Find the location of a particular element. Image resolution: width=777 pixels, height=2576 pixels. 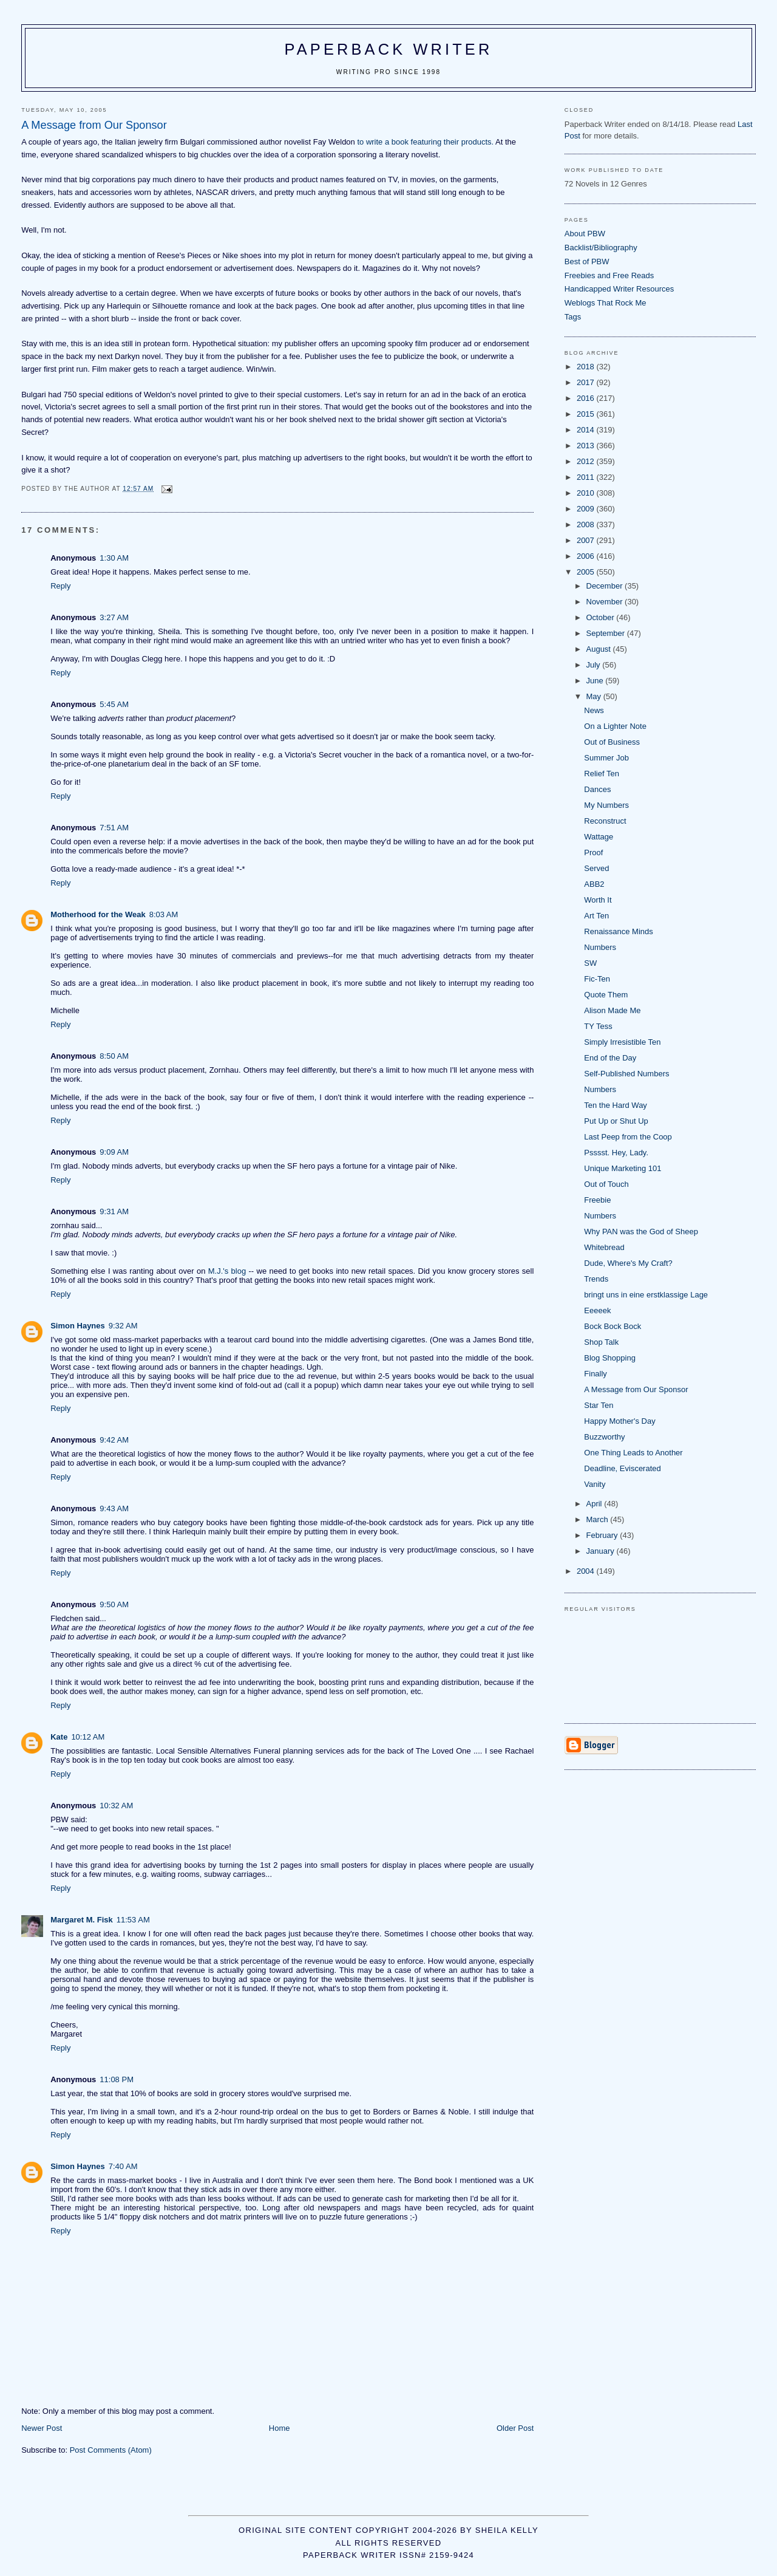

Psssst. Hey, Lady. is located at coordinates (616, 1152).